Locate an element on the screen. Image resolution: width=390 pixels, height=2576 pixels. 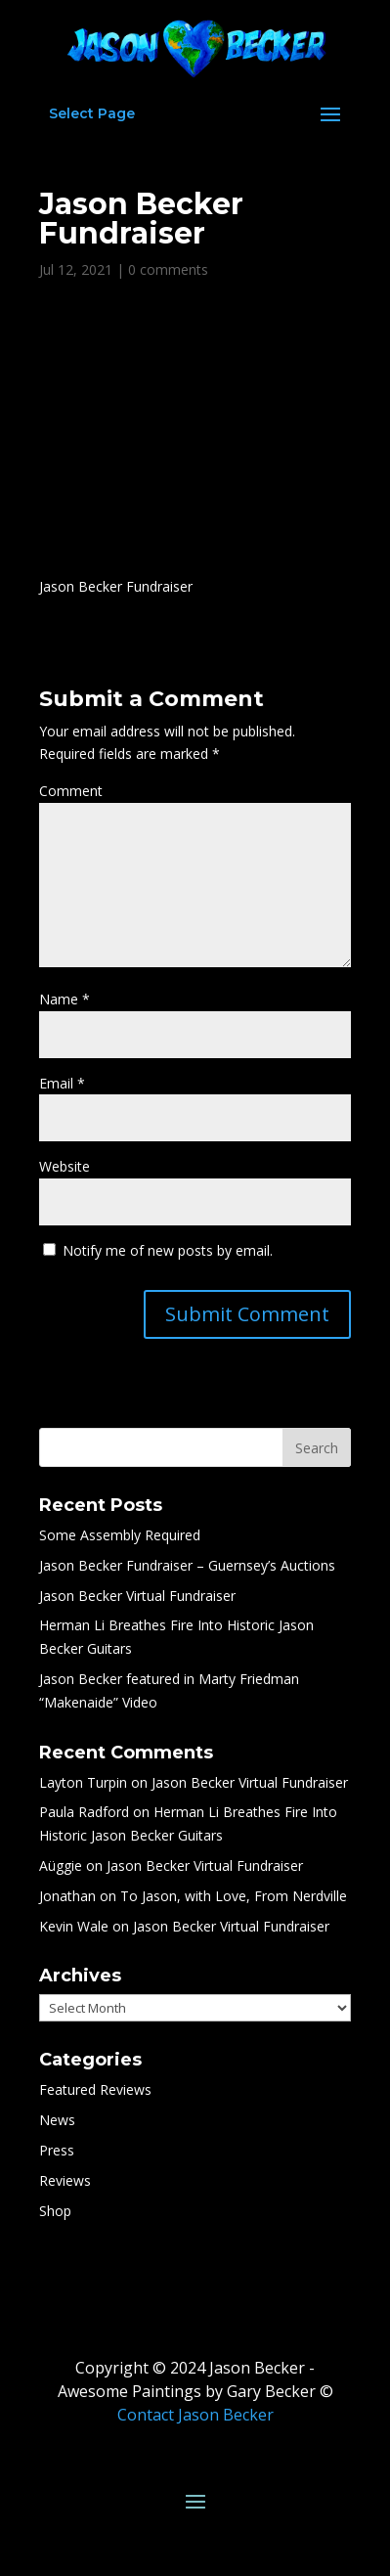
To Jason, with Love, From Nerdville is located at coordinates (233, 1896).